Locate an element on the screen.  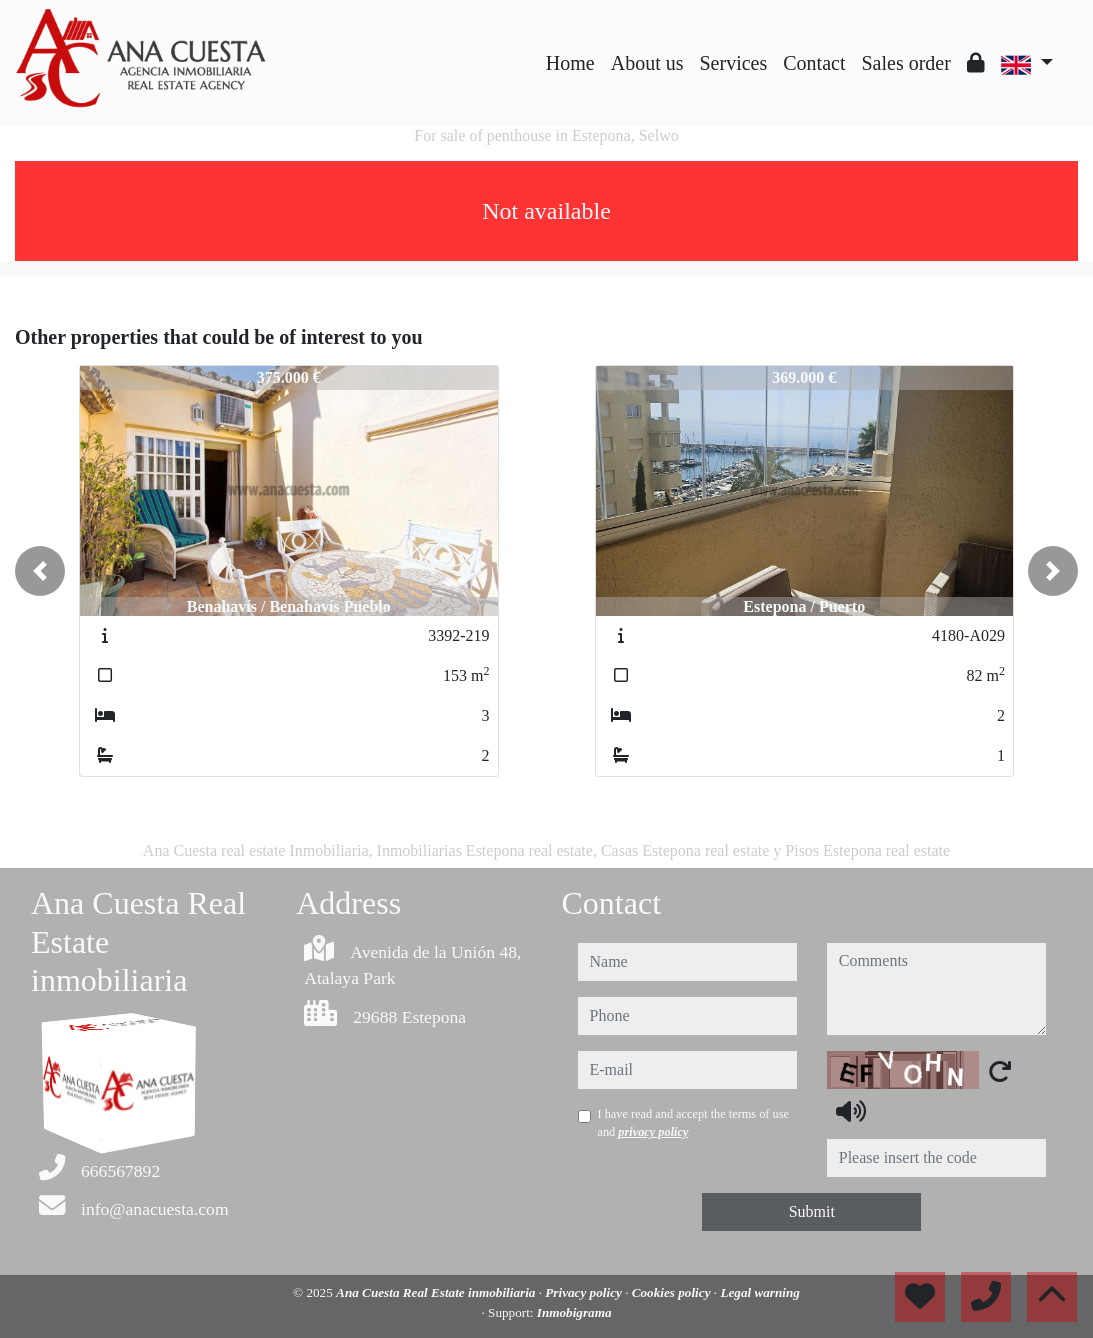
Services is located at coordinates (734, 63).